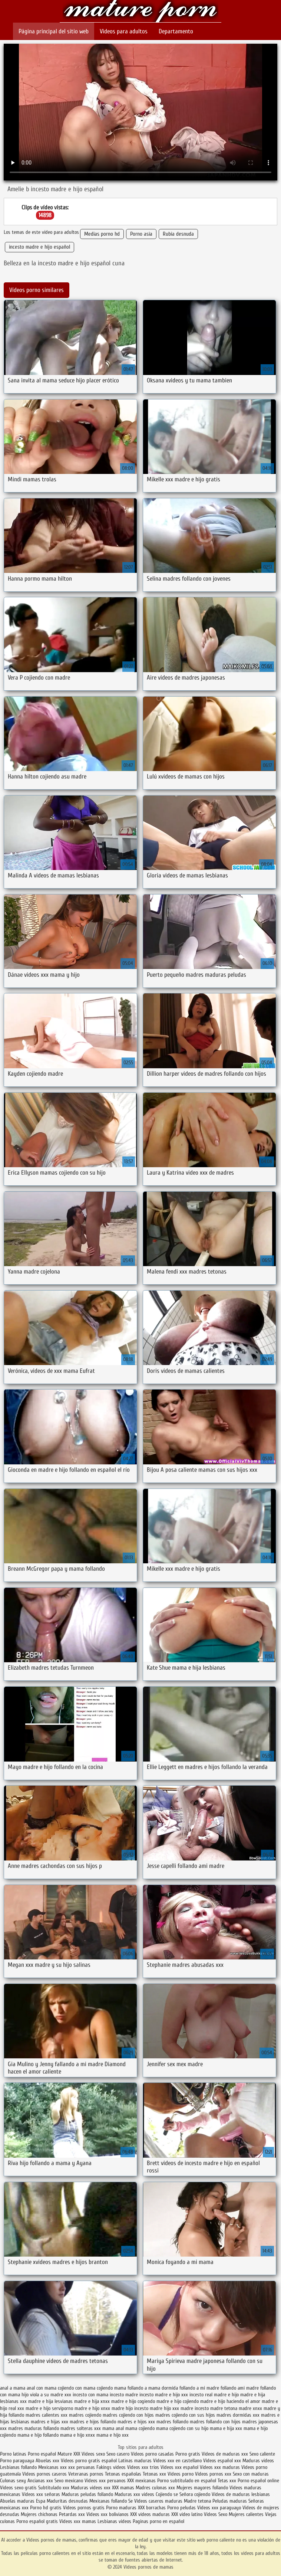 This screenshot has height=2576, width=281. What do you see at coordinates (141, 12) in the screenshot?
I see `Videos pornos de mamas` at bounding box center [141, 12].